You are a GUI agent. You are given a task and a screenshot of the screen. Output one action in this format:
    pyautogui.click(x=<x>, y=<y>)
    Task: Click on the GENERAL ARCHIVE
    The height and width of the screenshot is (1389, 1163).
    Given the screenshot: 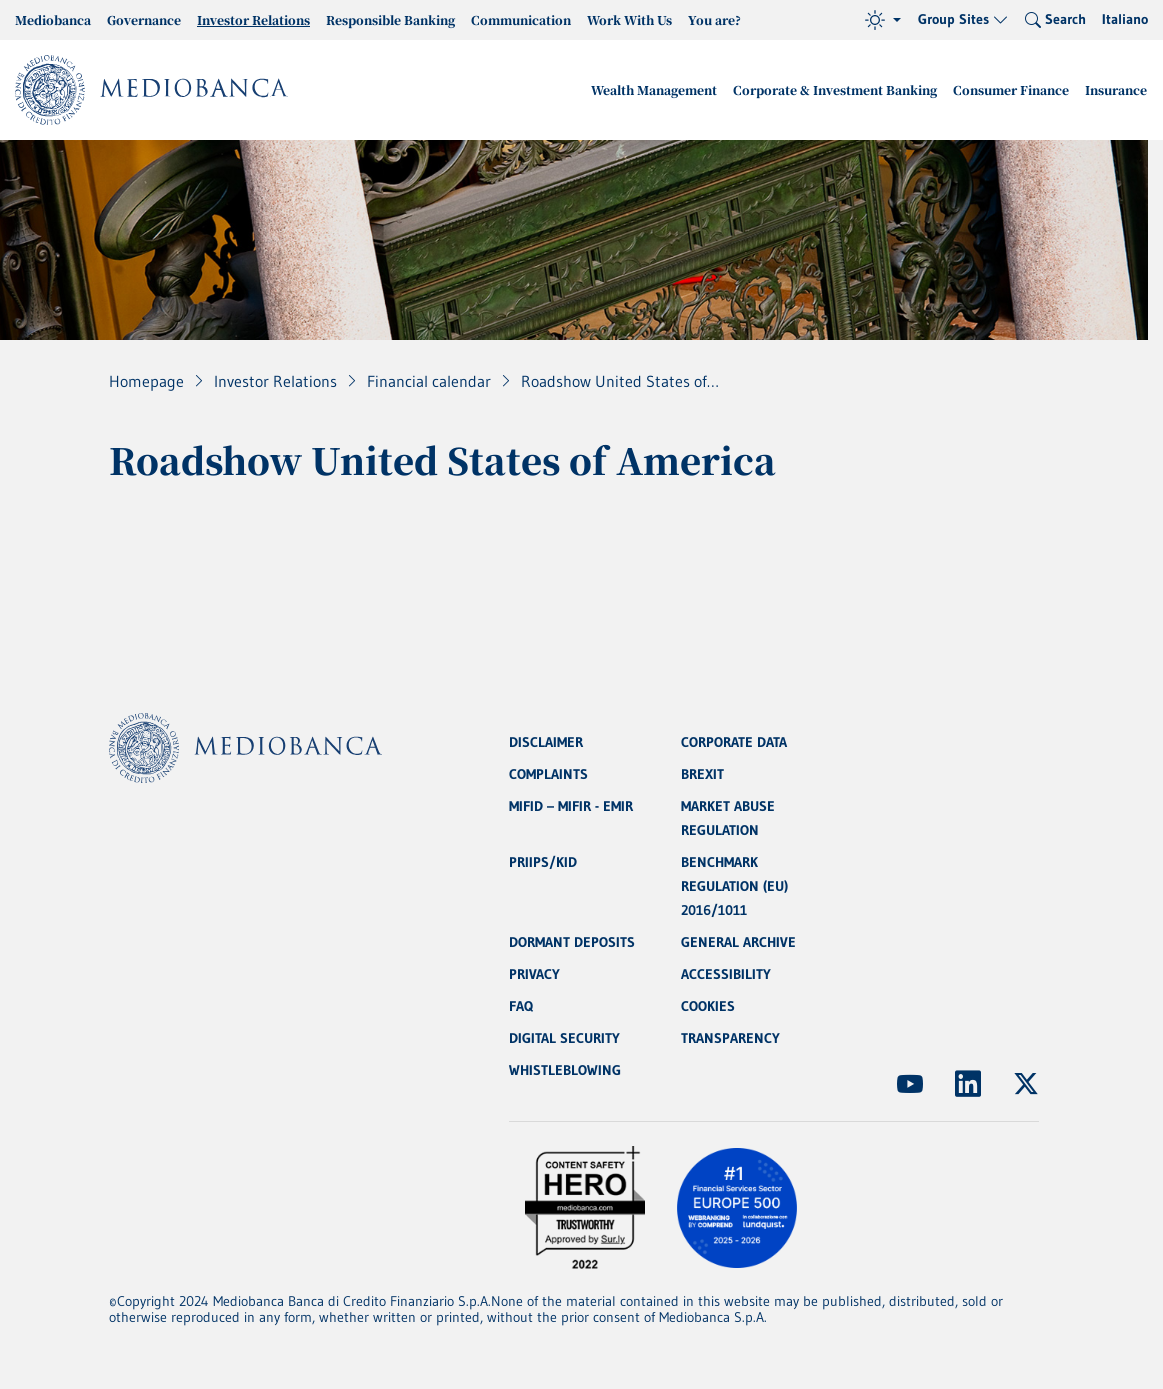 What is the action you would take?
    pyautogui.click(x=738, y=942)
    